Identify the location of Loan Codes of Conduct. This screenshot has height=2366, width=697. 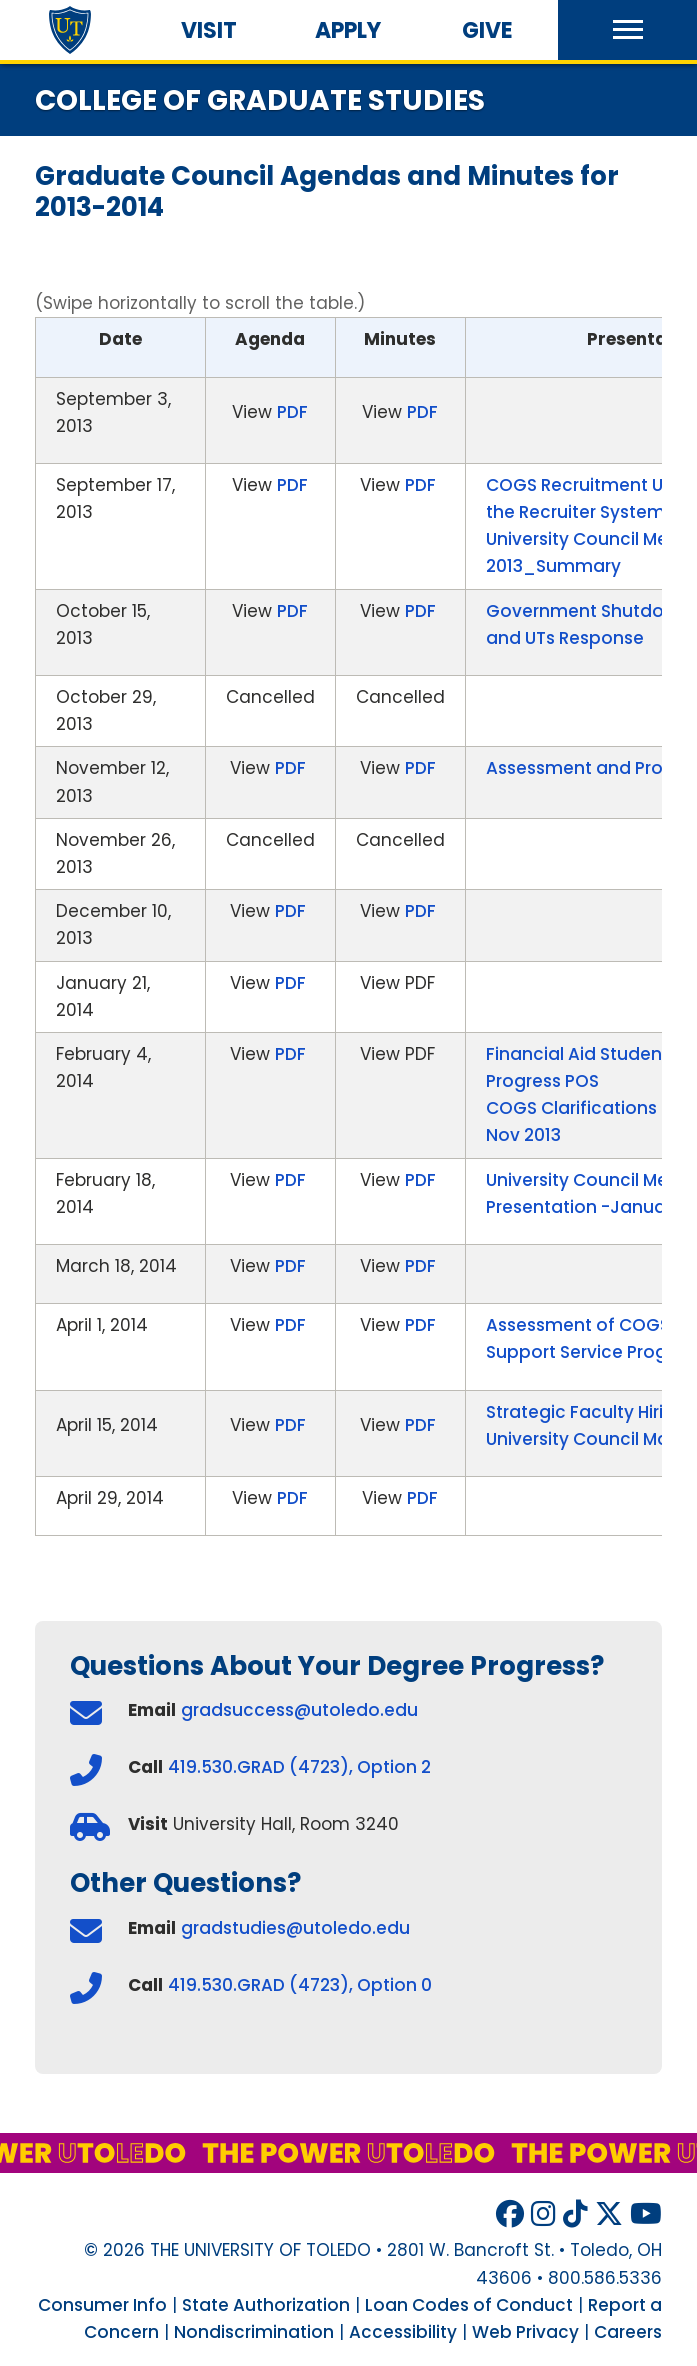
(469, 2305).